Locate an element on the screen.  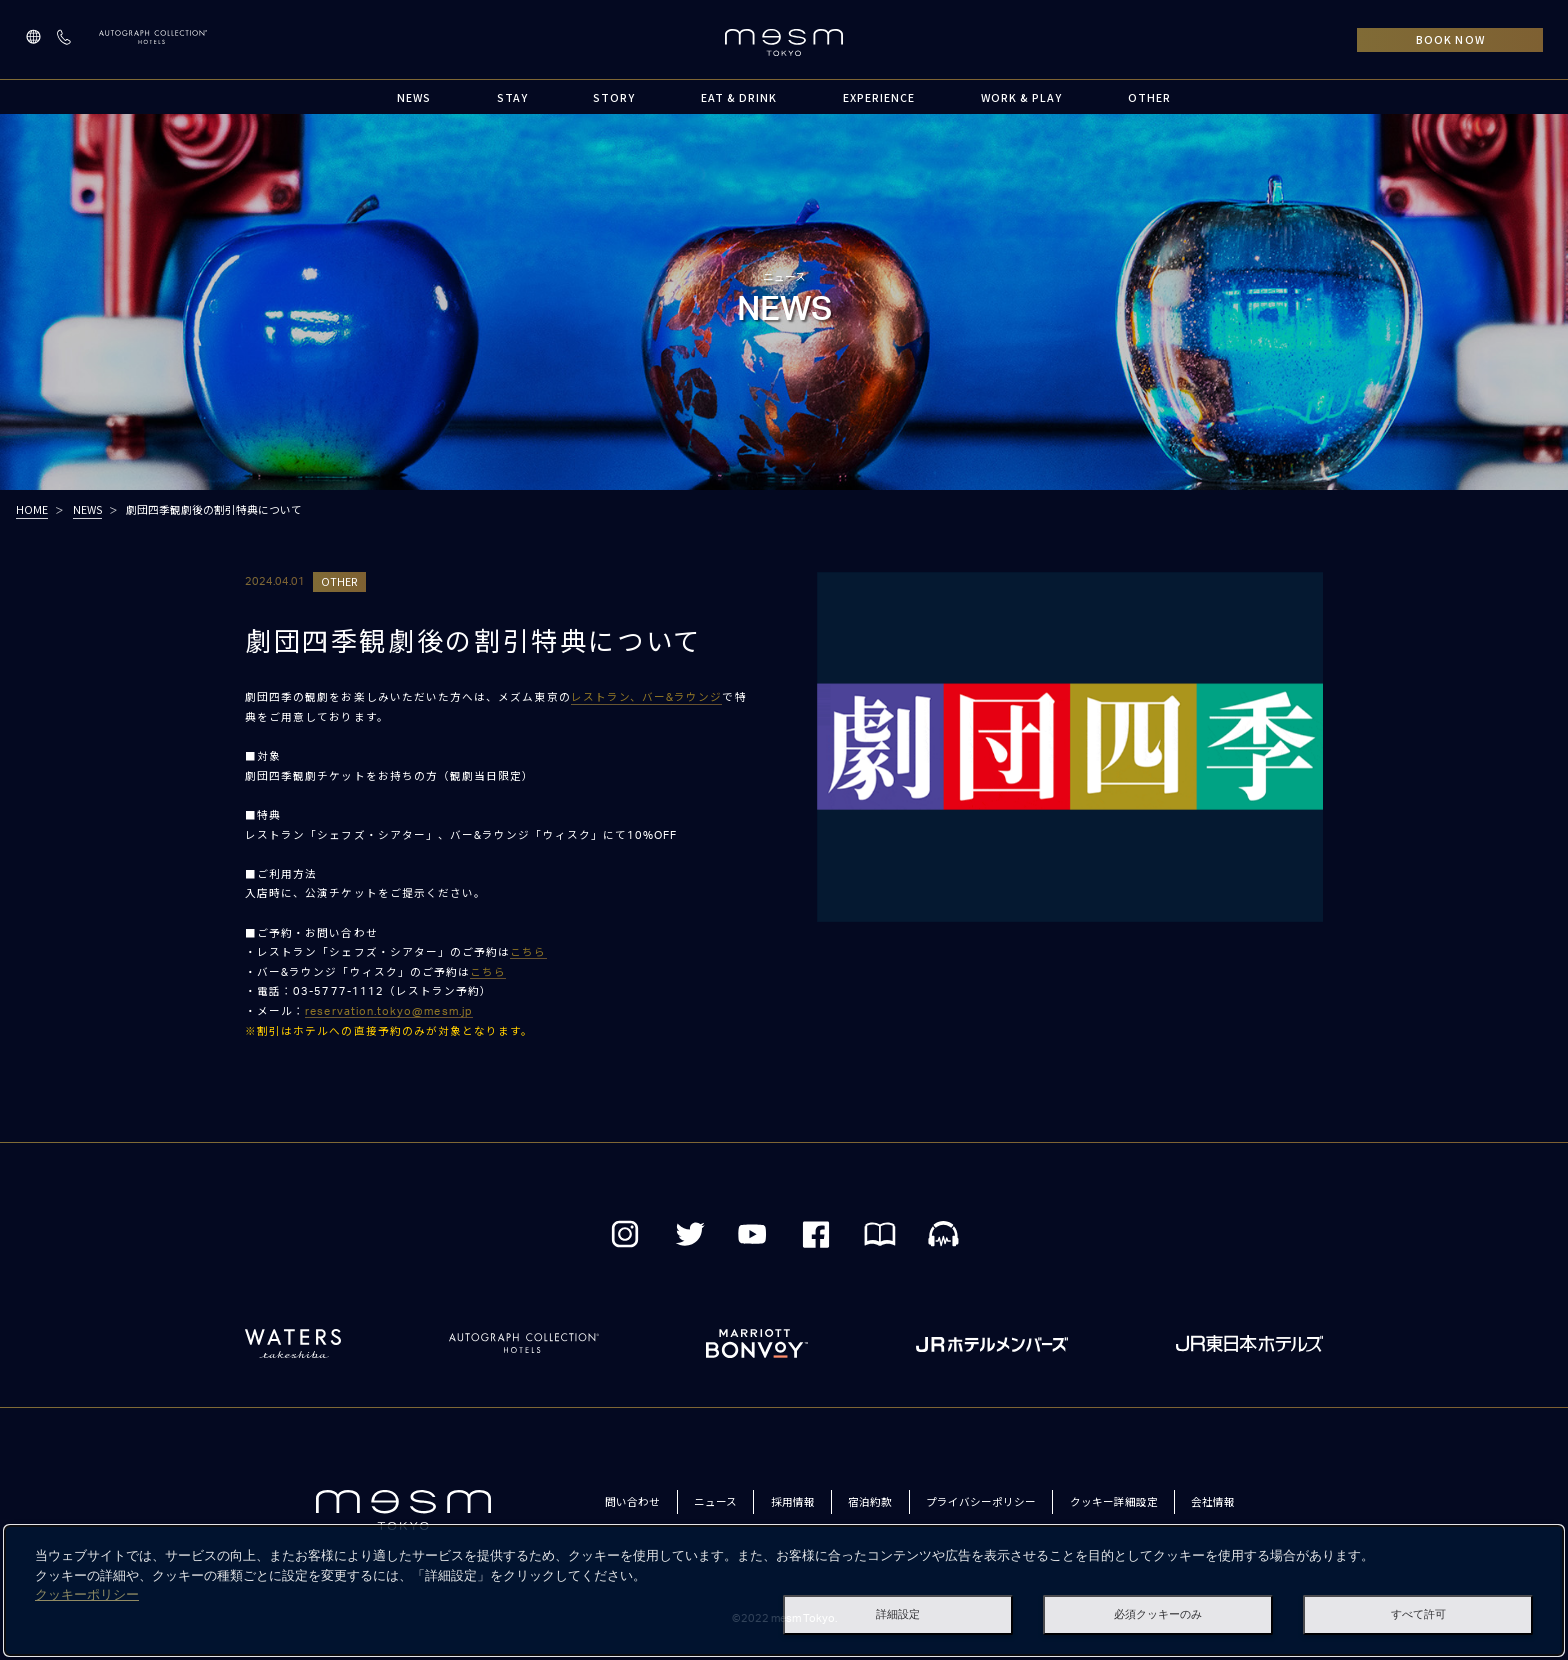
[dialog] is located at coordinates (784, 1590).